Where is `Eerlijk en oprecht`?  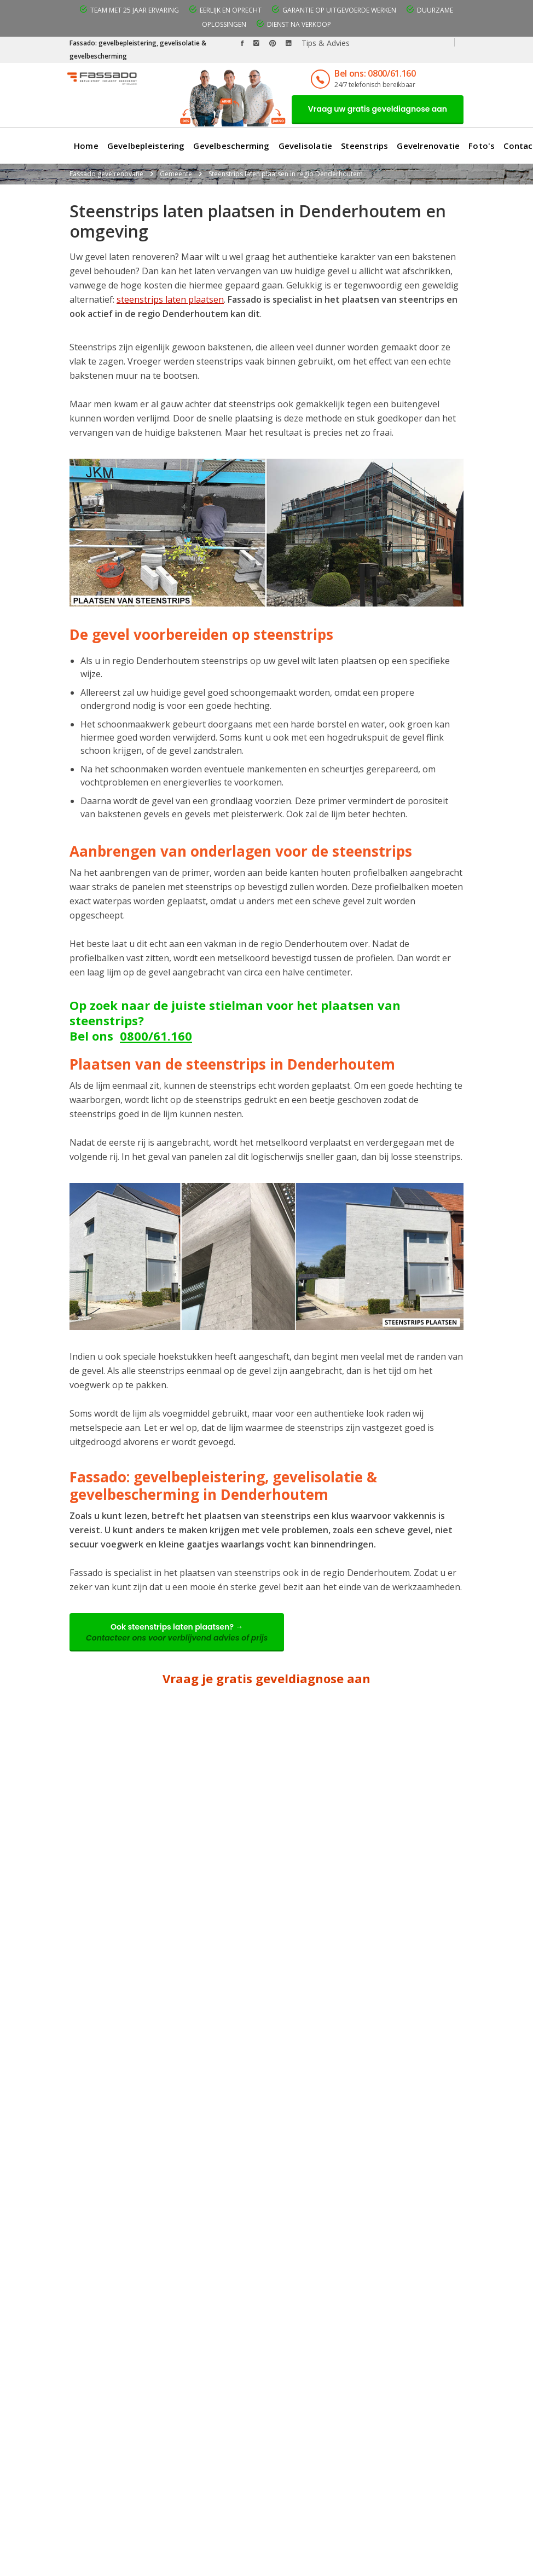 Eerlijk en oprecht is located at coordinates (231, 10).